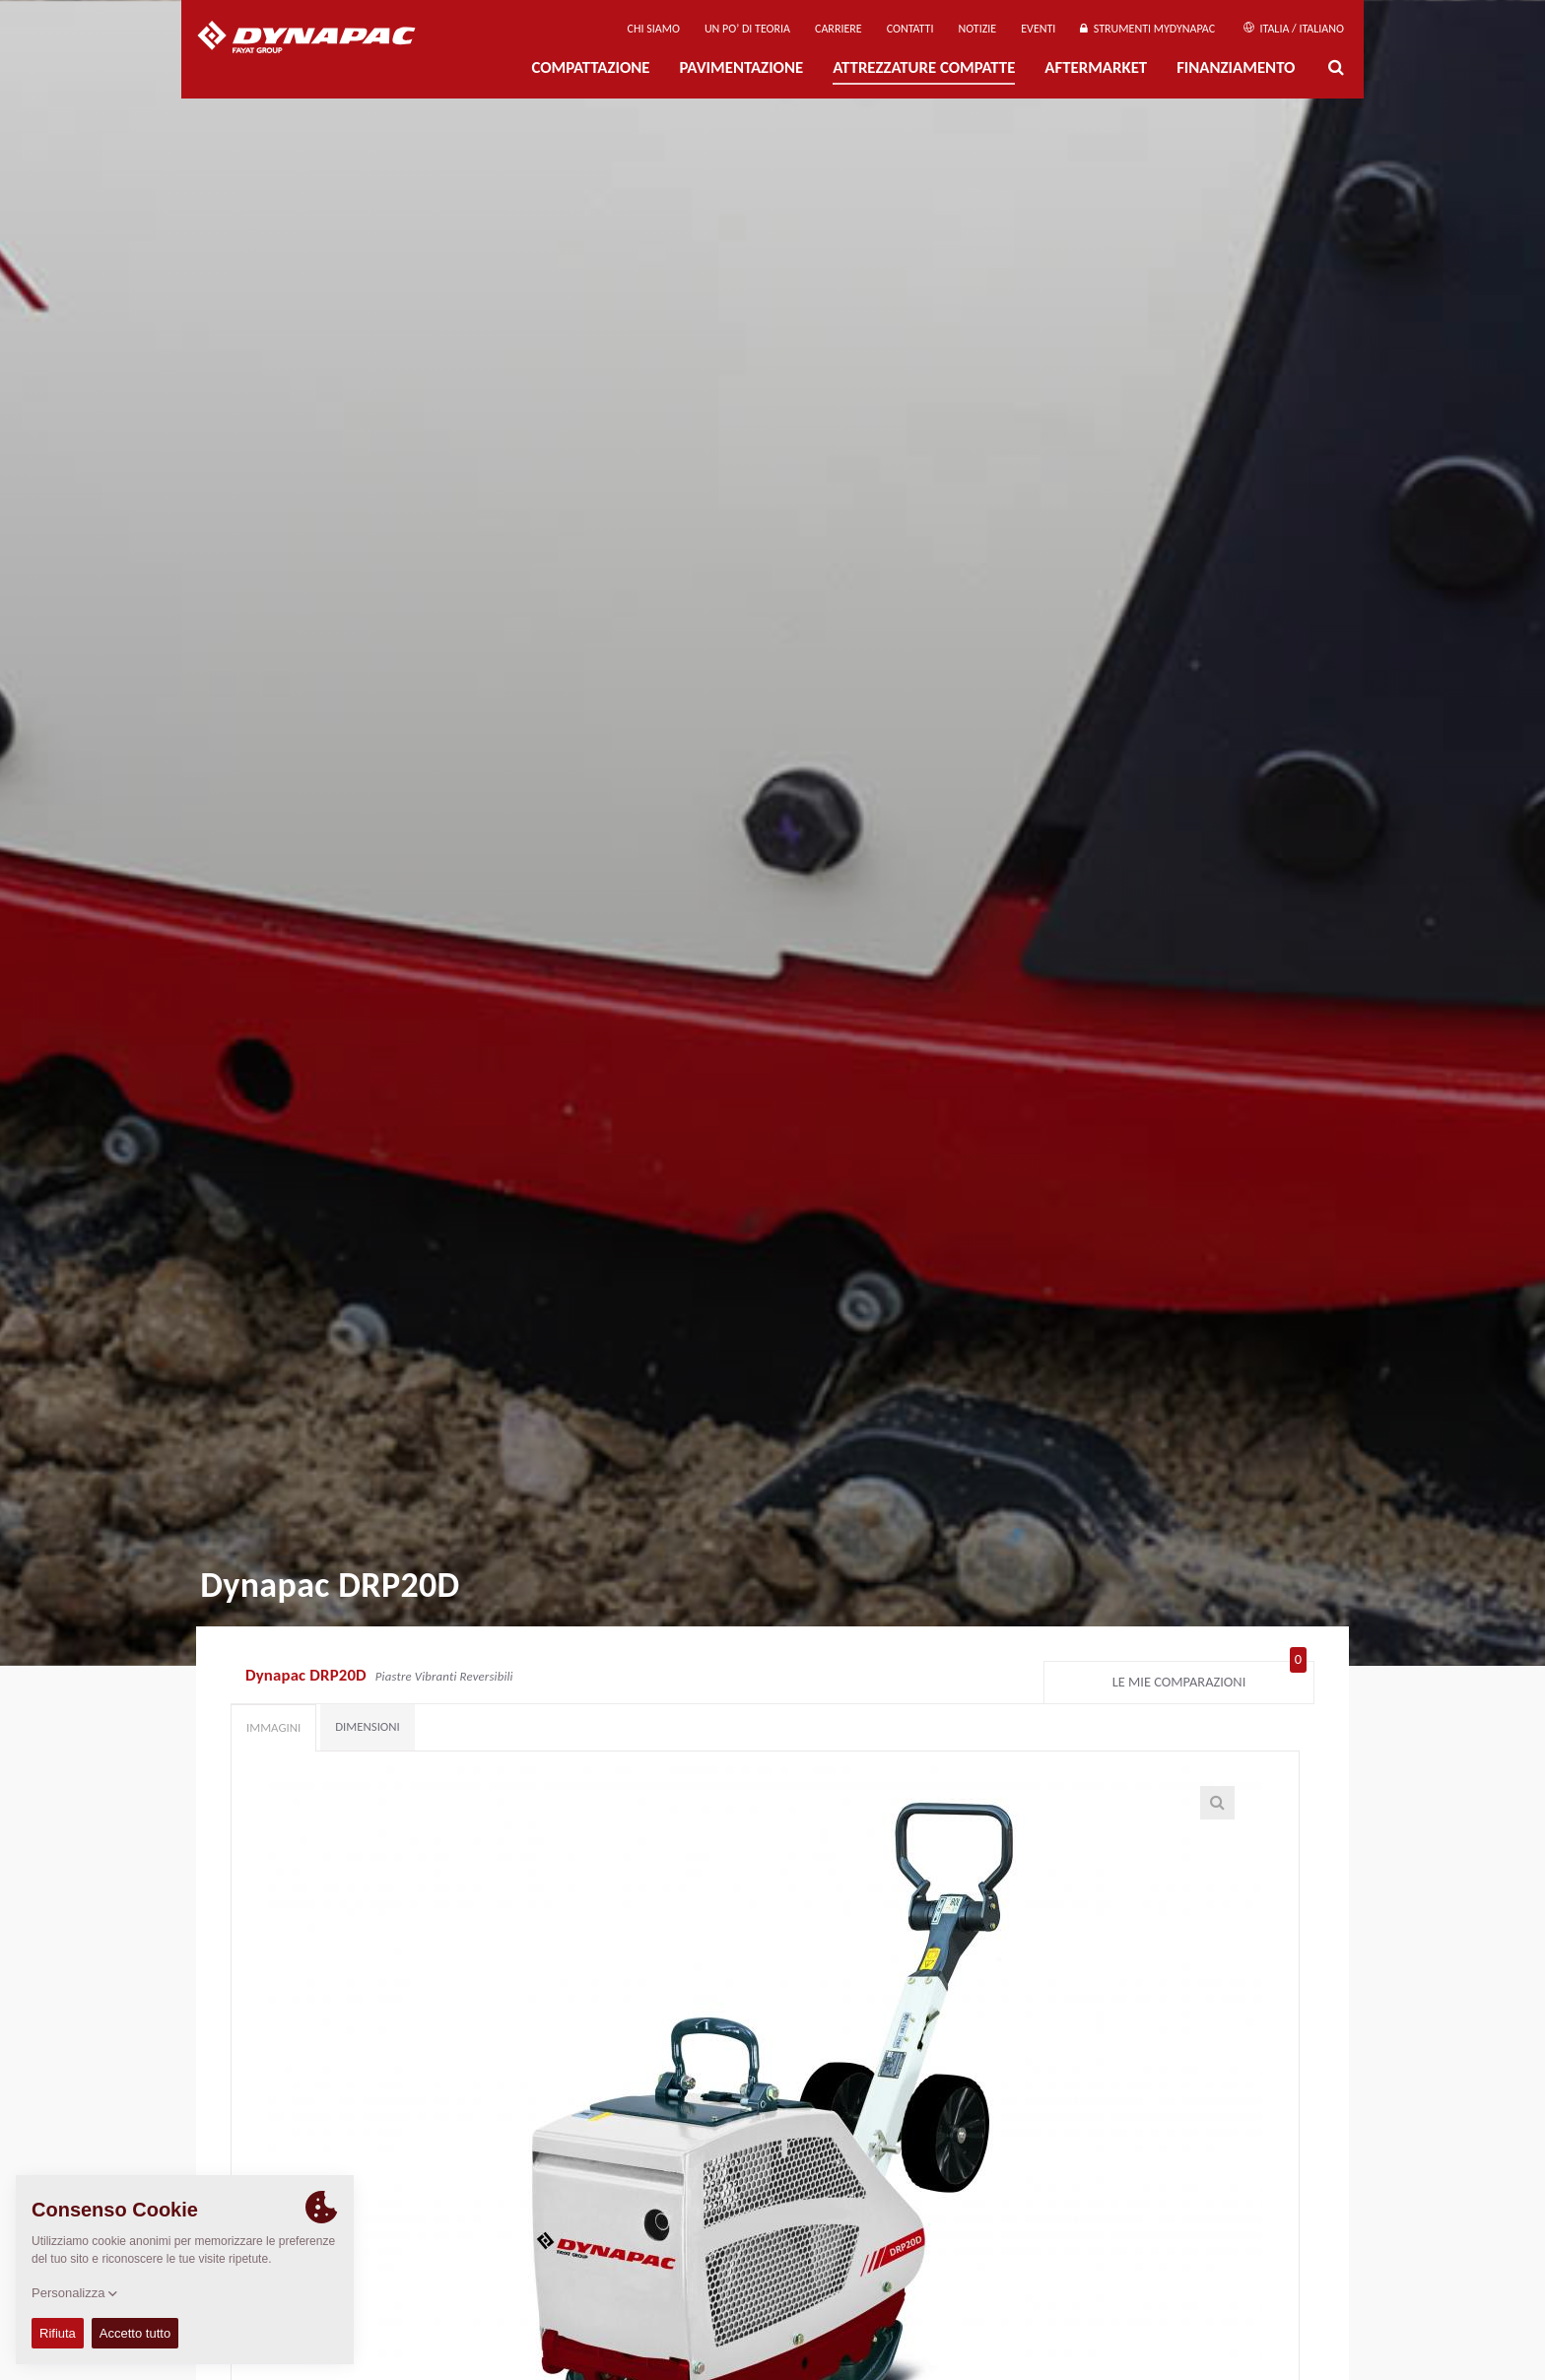  I want to click on PAVIMENTAZIONE, so click(742, 67).